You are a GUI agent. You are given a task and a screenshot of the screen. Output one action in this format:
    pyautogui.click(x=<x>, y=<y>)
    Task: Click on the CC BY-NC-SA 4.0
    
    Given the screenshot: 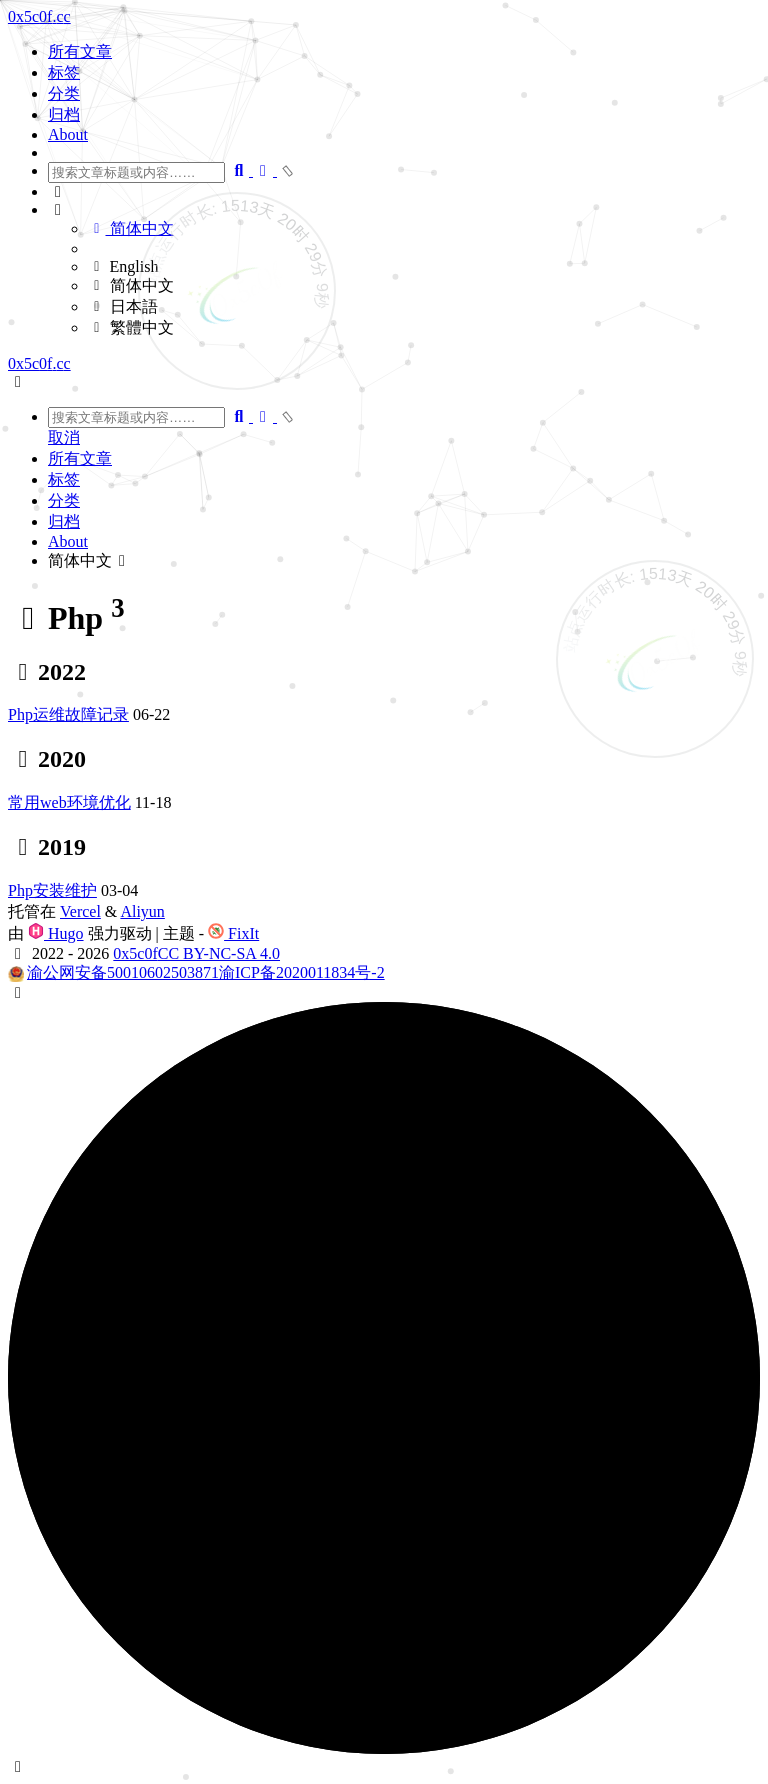 What is the action you would take?
    pyautogui.click(x=219, y=953)
    